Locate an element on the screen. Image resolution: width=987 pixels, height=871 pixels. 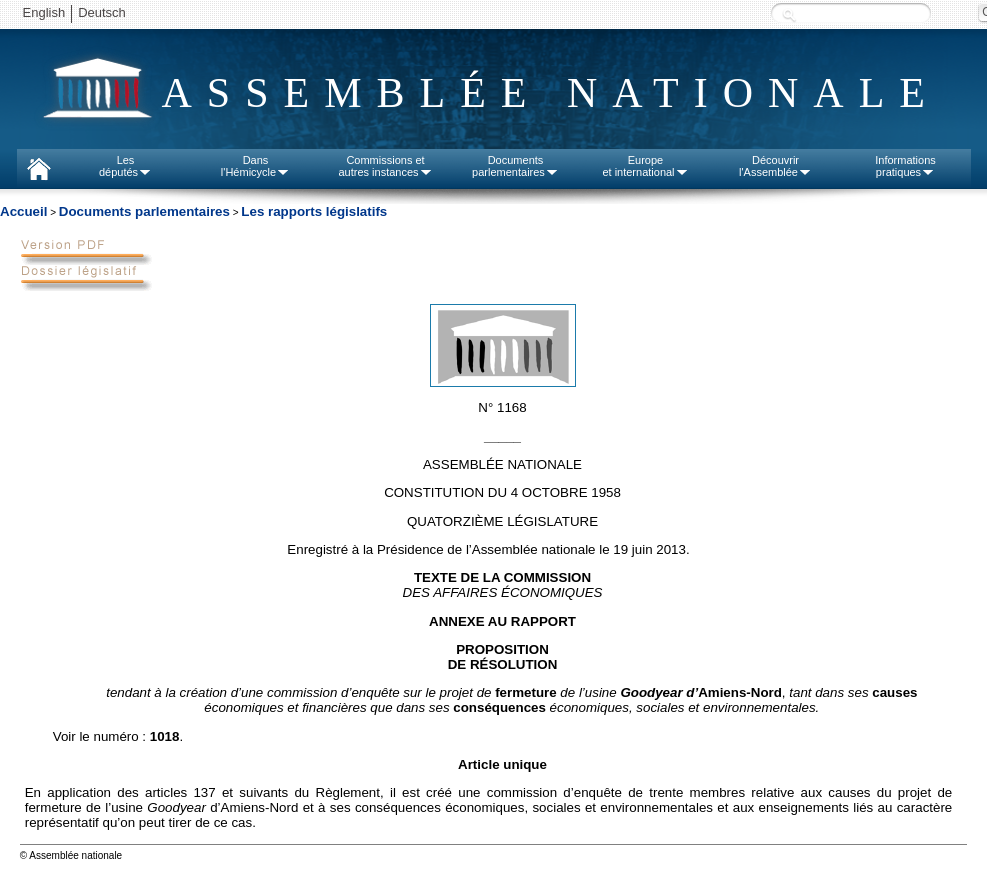
Découvrirl'Assemblée is located at coordinates (775, 166).